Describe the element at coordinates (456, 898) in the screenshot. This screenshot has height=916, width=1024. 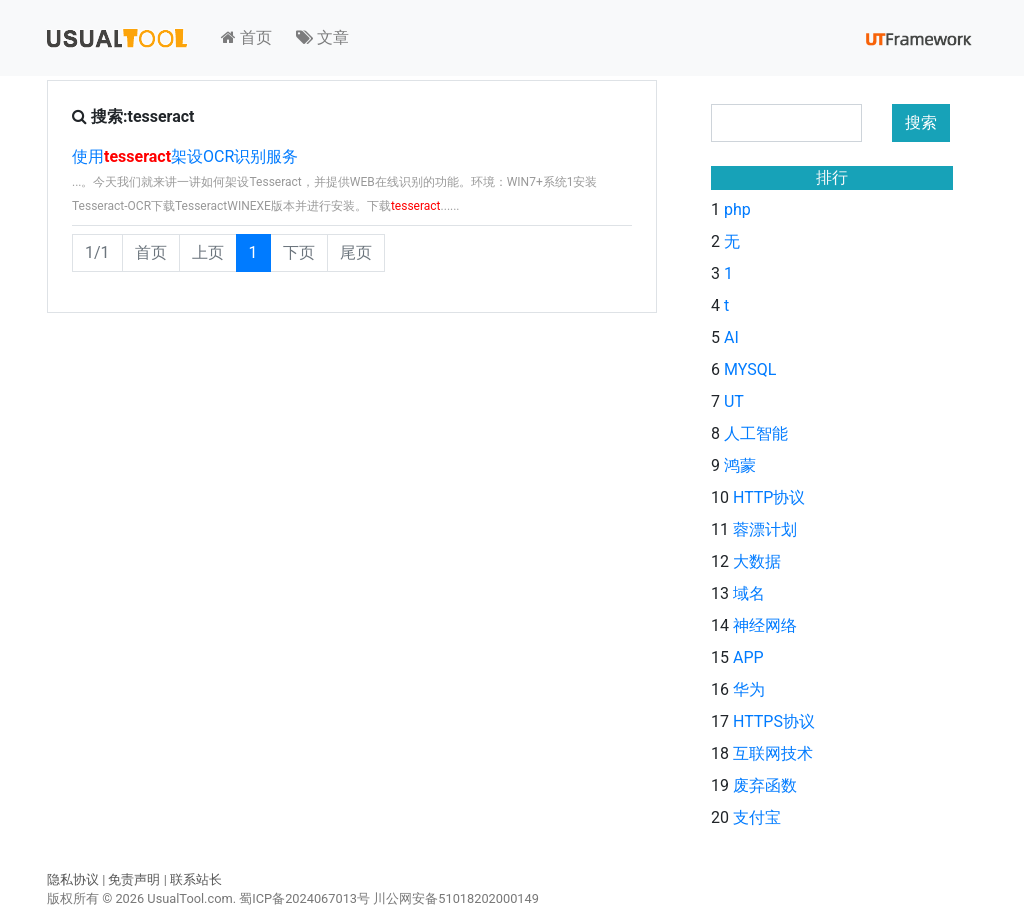
I see `川公网安备51018202000149` at that location.